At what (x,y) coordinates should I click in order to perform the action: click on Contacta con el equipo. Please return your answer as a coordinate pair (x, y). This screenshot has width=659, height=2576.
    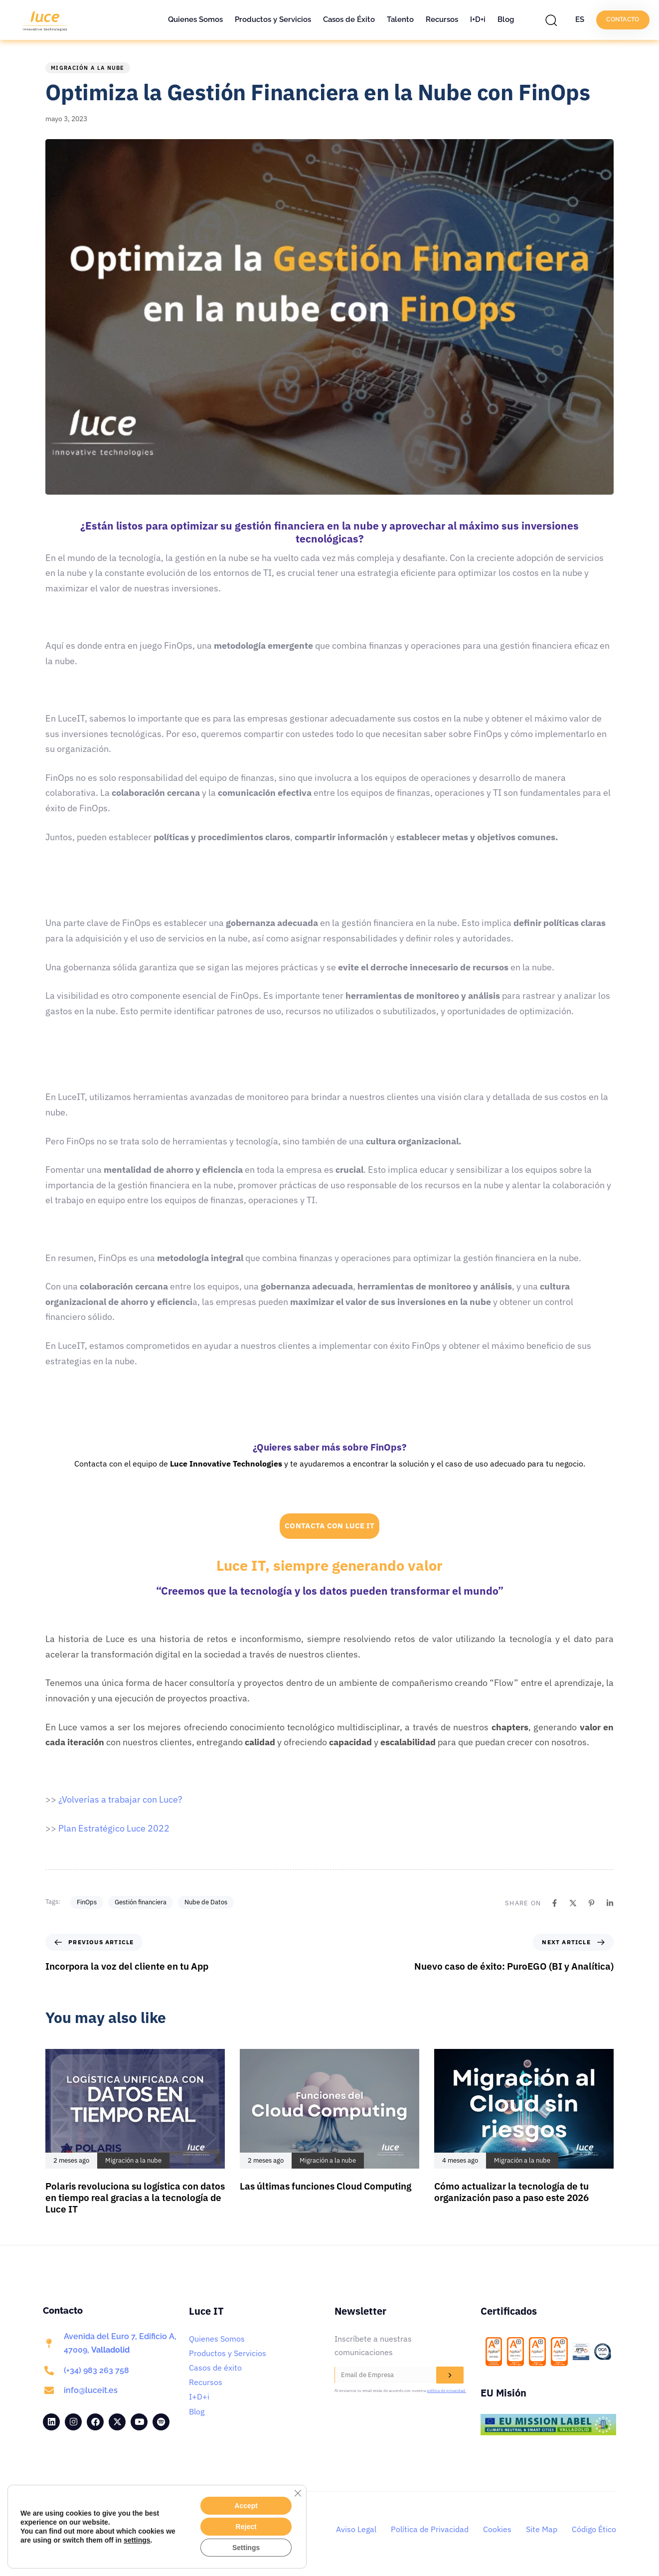
    Looking at the image, I should click on (115, 1464).